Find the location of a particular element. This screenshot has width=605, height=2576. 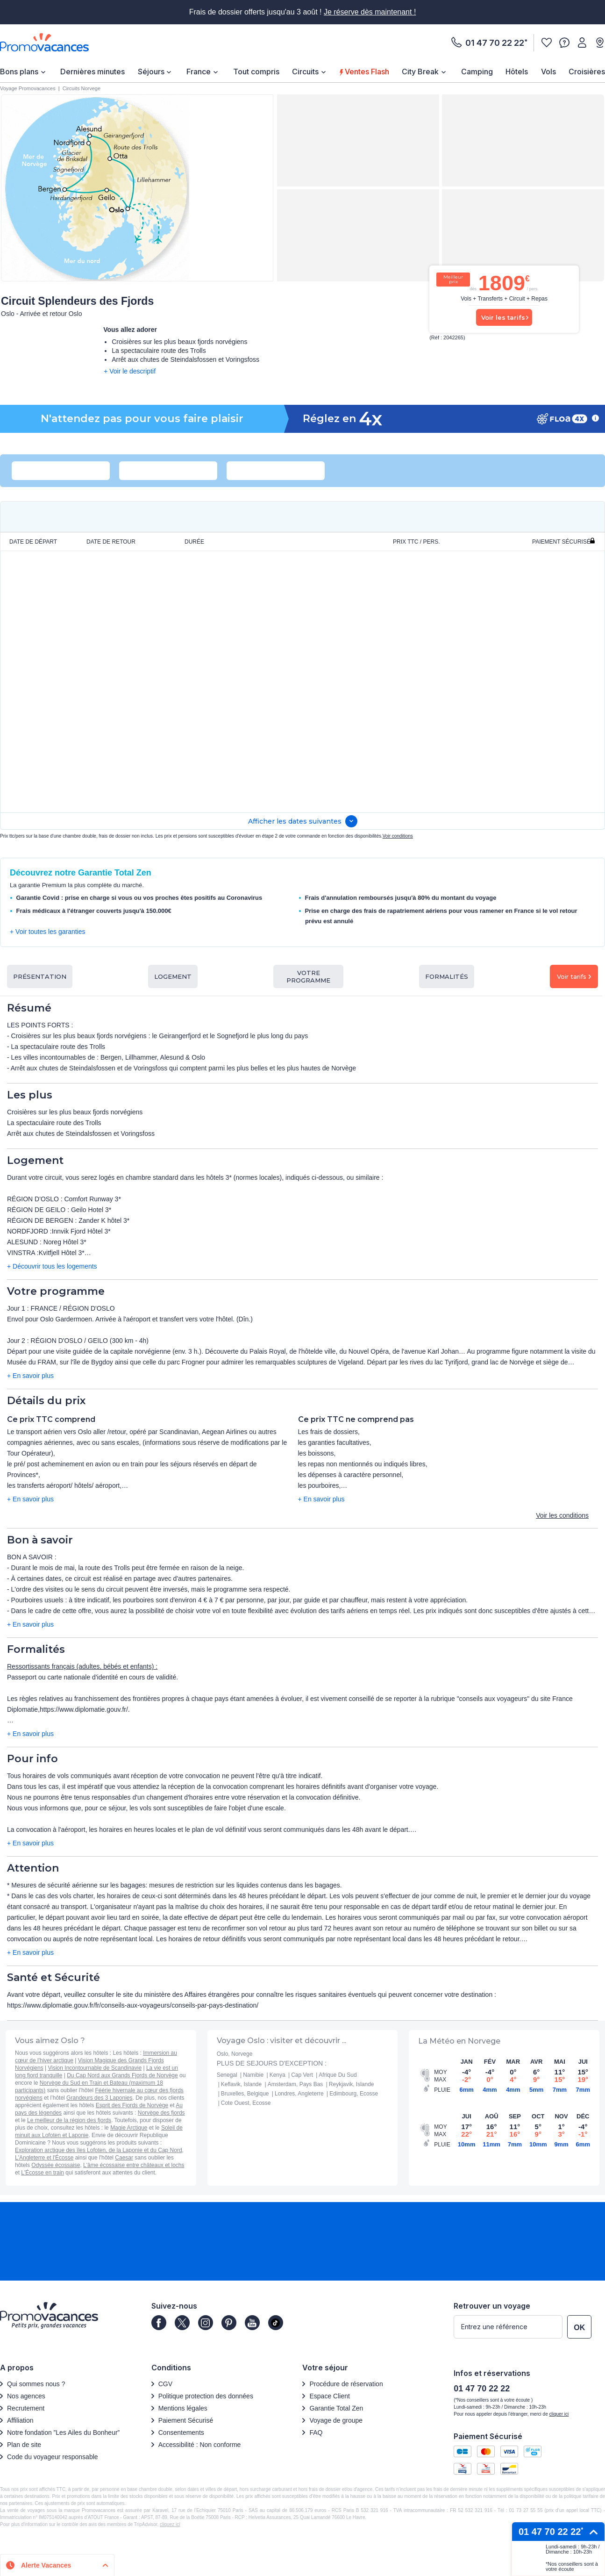

Le meilleur de la région des fjords is located at coordinates (69, 2120).